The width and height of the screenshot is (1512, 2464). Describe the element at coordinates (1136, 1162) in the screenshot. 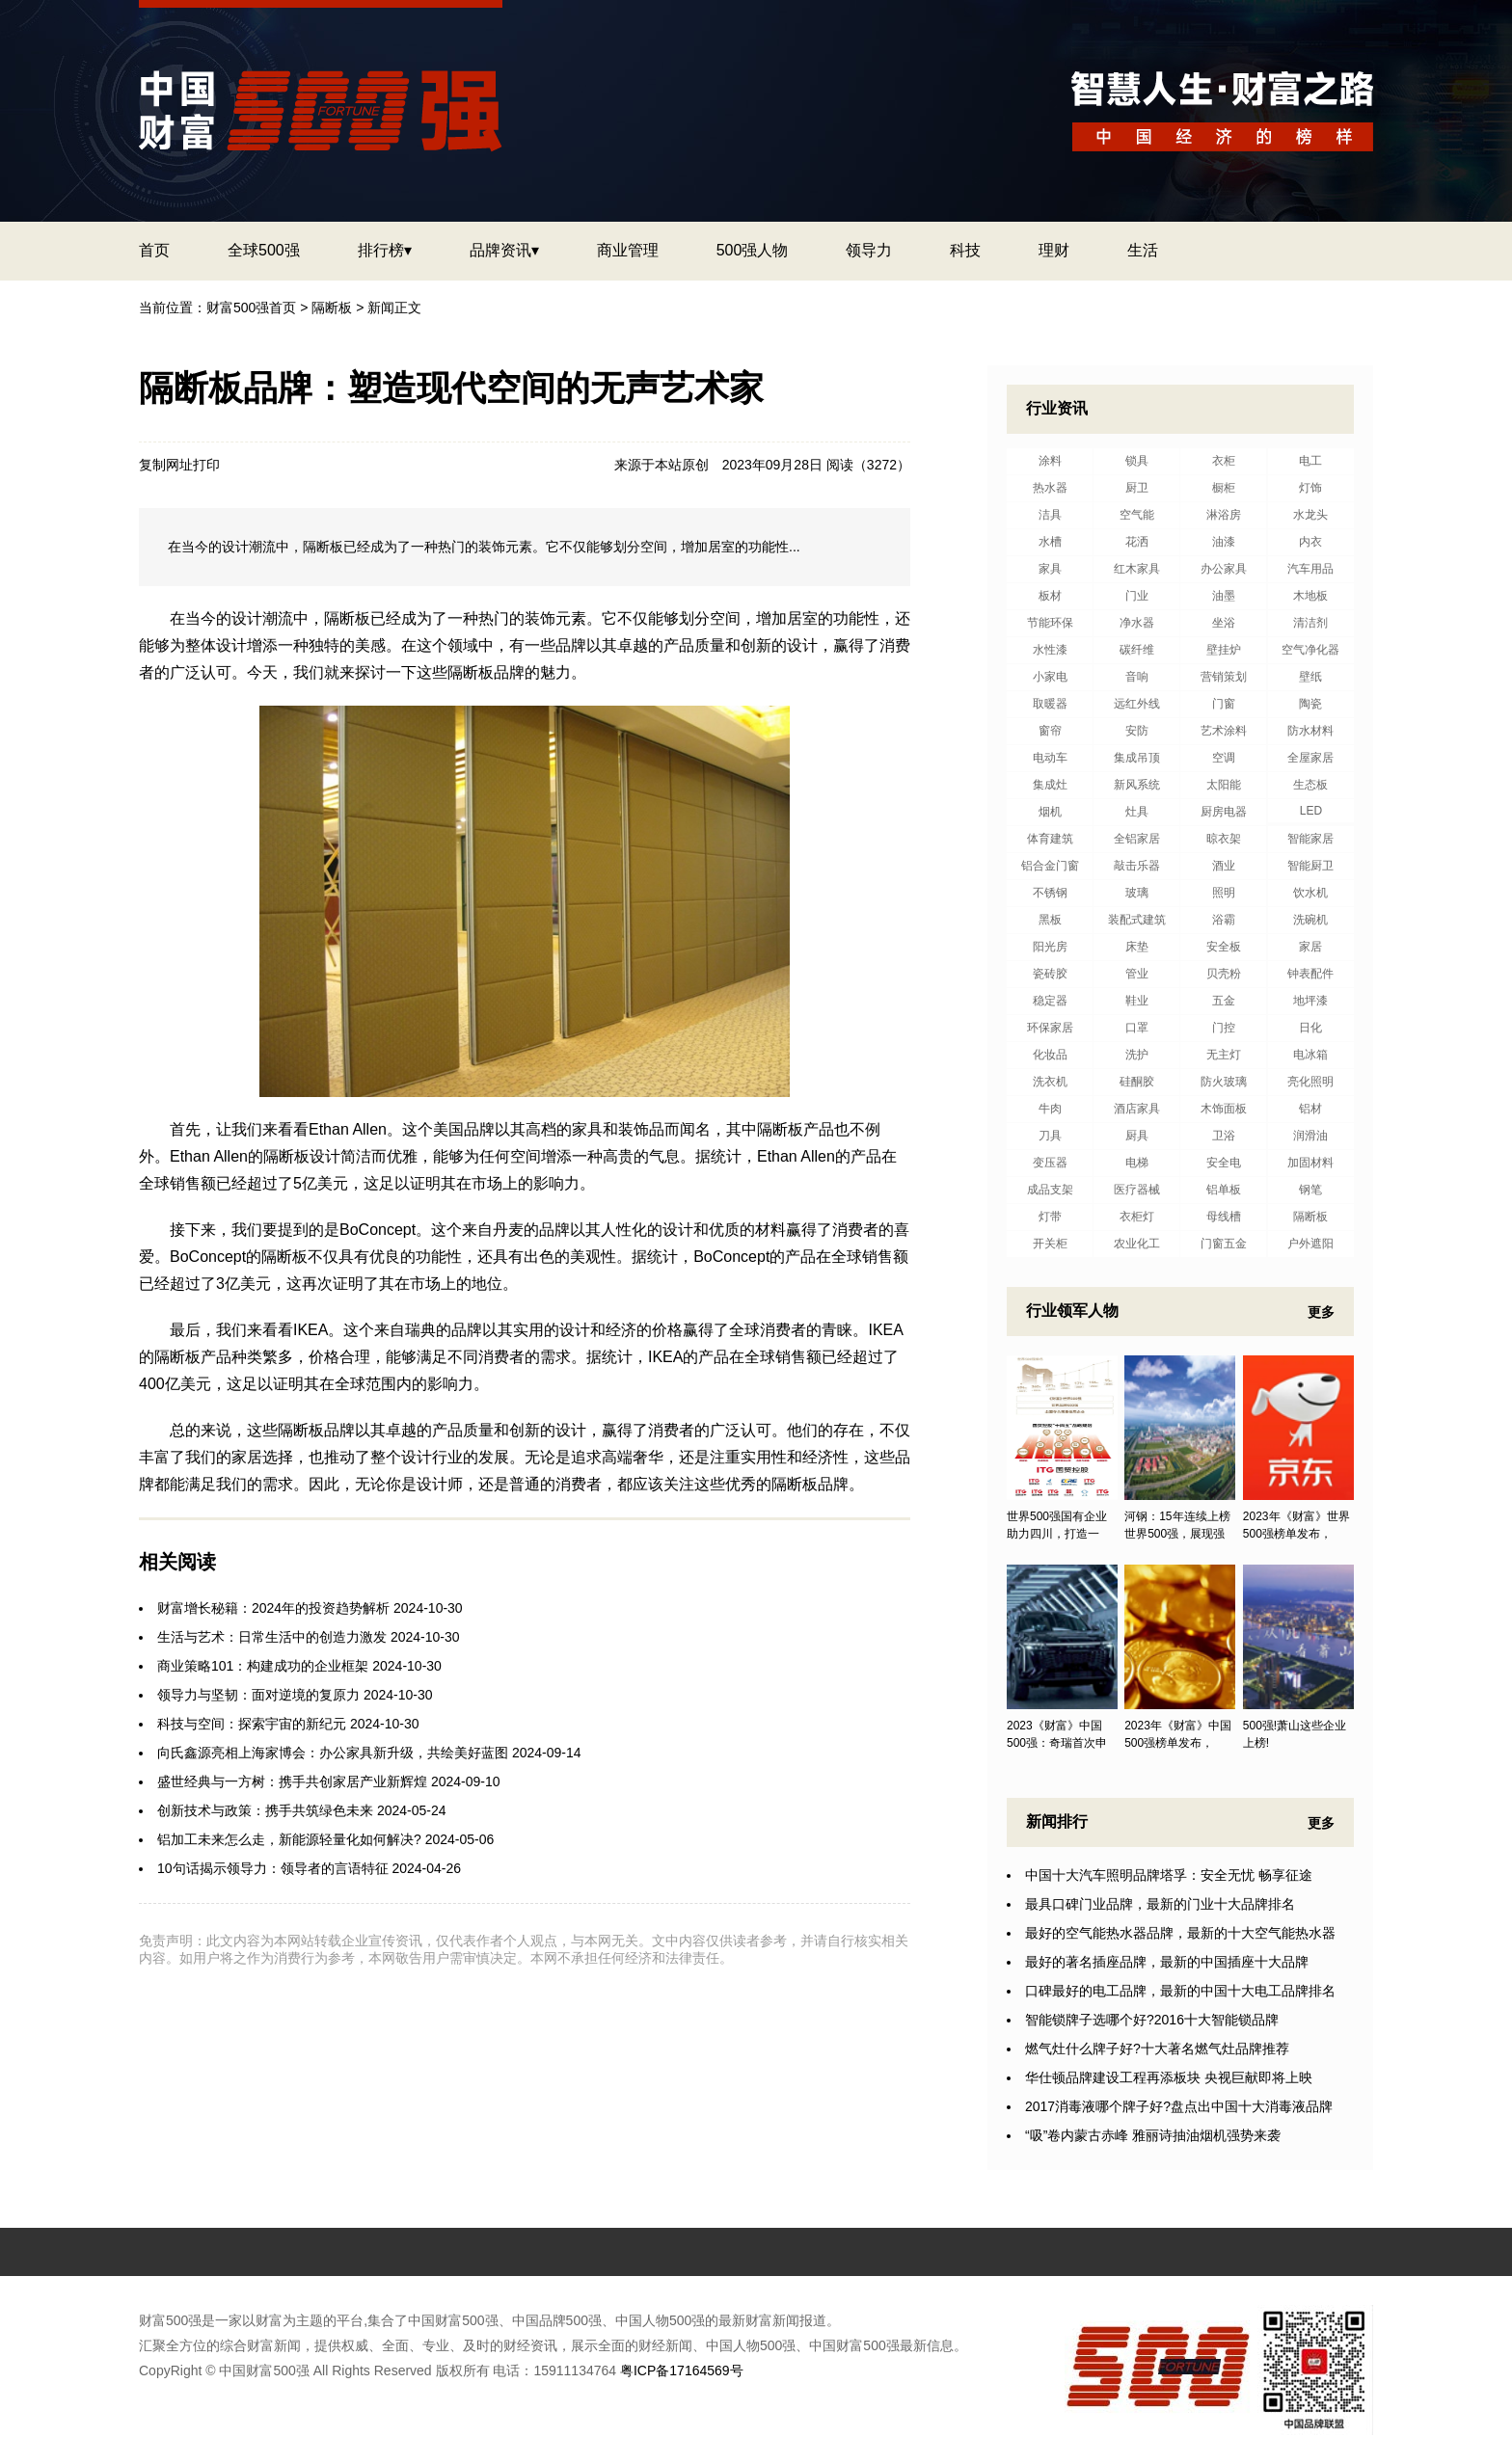

I see `电梯` at that location.